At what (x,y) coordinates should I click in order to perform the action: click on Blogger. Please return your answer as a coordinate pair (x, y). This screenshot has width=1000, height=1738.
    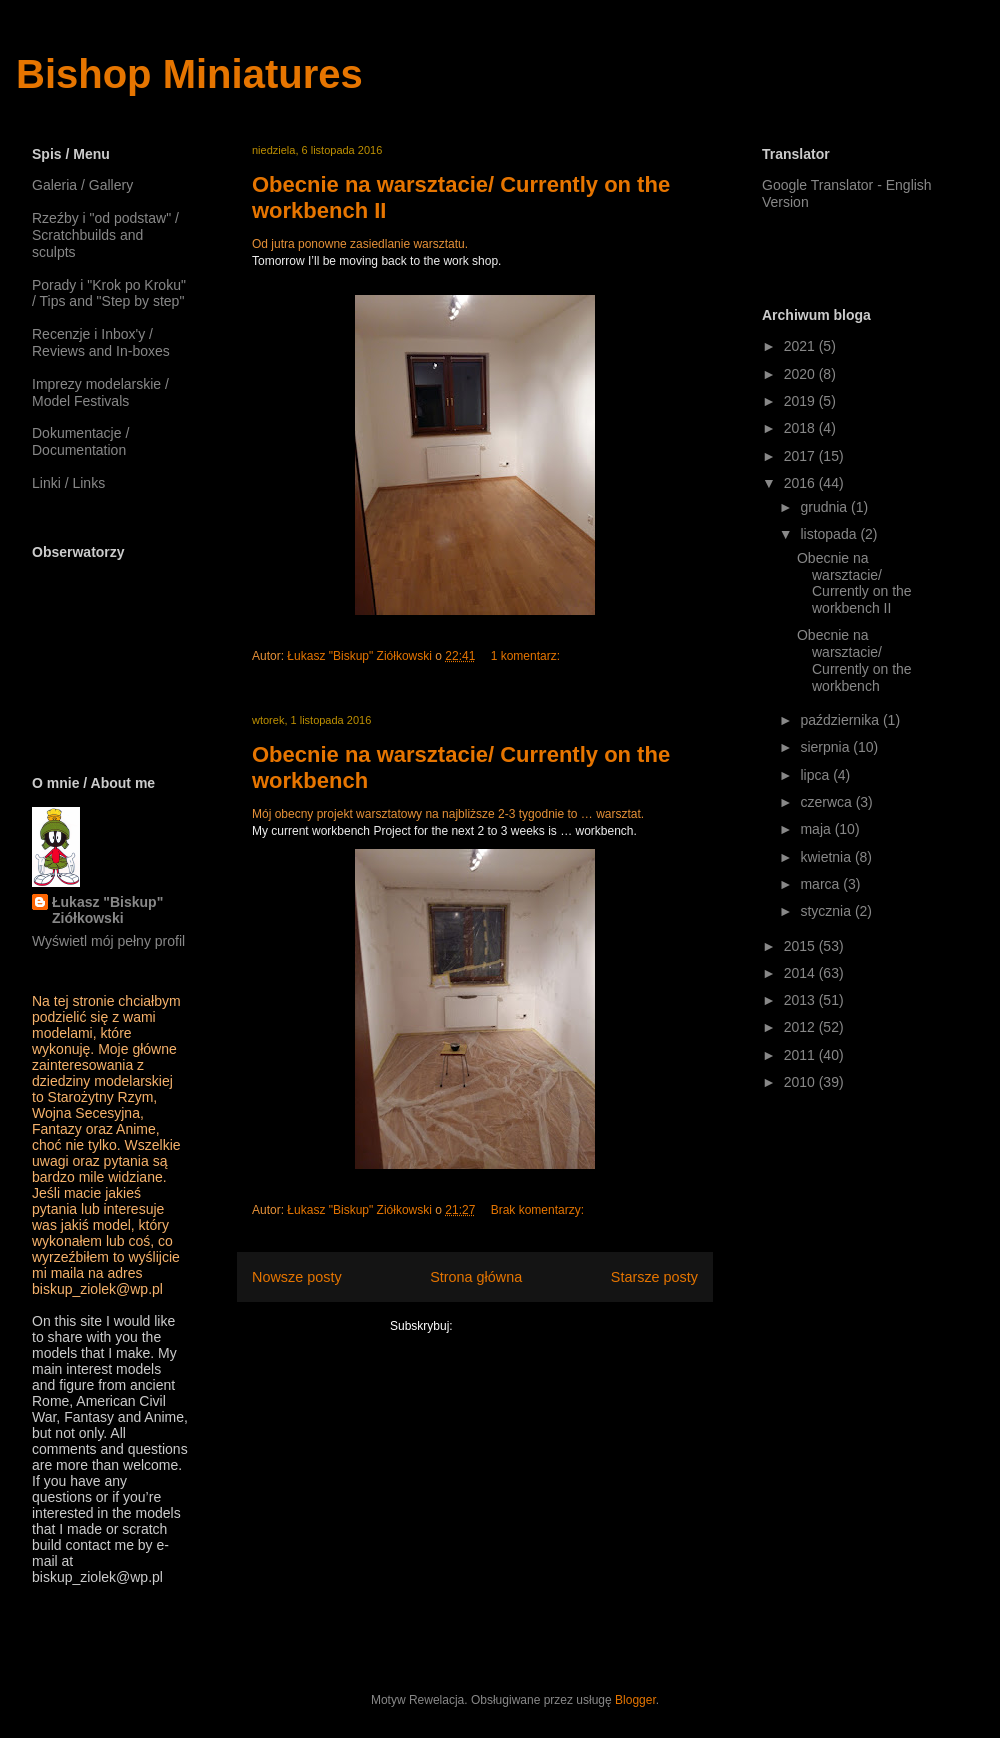
    Looking at the image, I should click on (635, 1700).